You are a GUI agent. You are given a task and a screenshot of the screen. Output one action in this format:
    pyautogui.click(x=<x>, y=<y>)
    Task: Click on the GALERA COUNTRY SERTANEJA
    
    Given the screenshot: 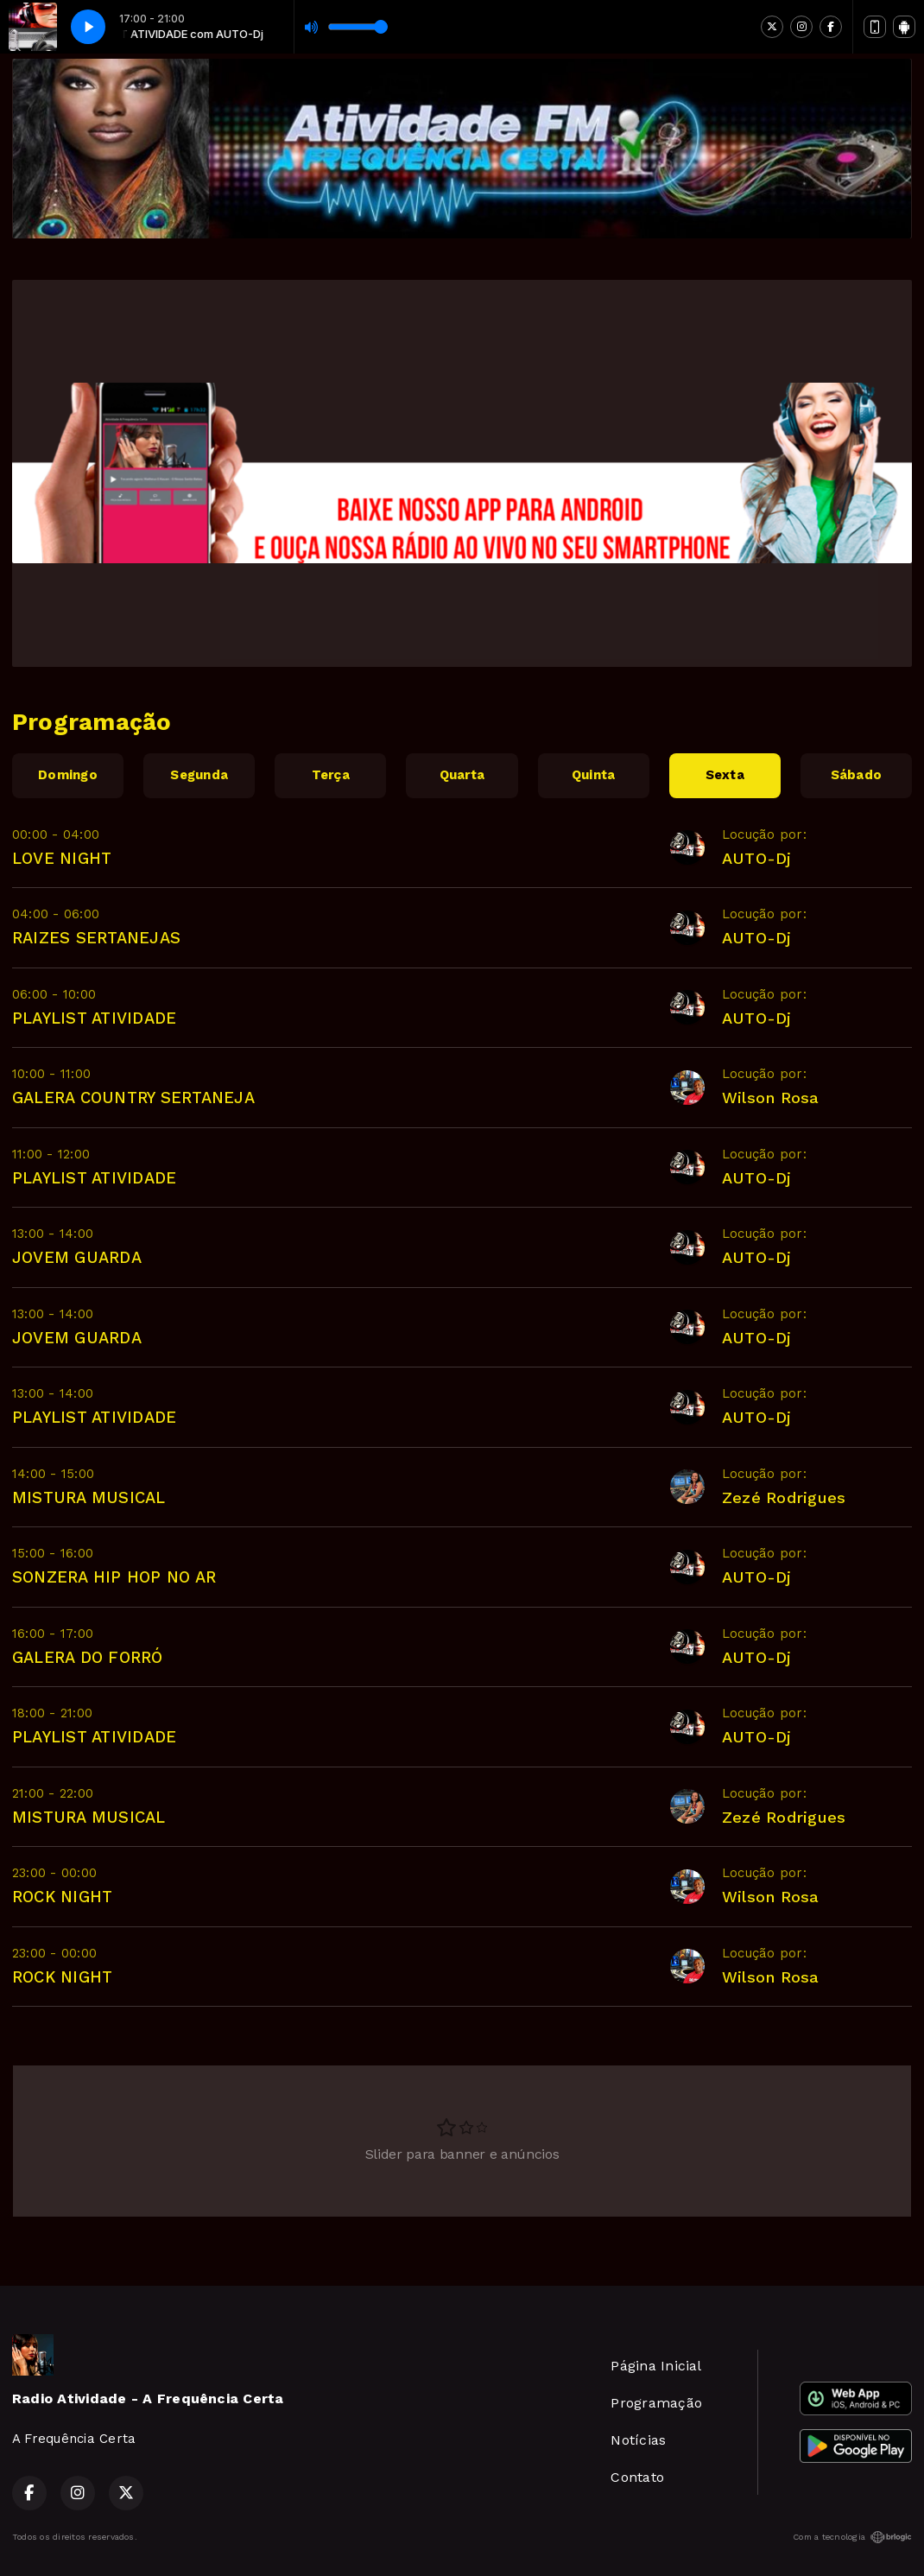 What is the action you would take?
    pyautogui.click(x=133, y=1097)
    